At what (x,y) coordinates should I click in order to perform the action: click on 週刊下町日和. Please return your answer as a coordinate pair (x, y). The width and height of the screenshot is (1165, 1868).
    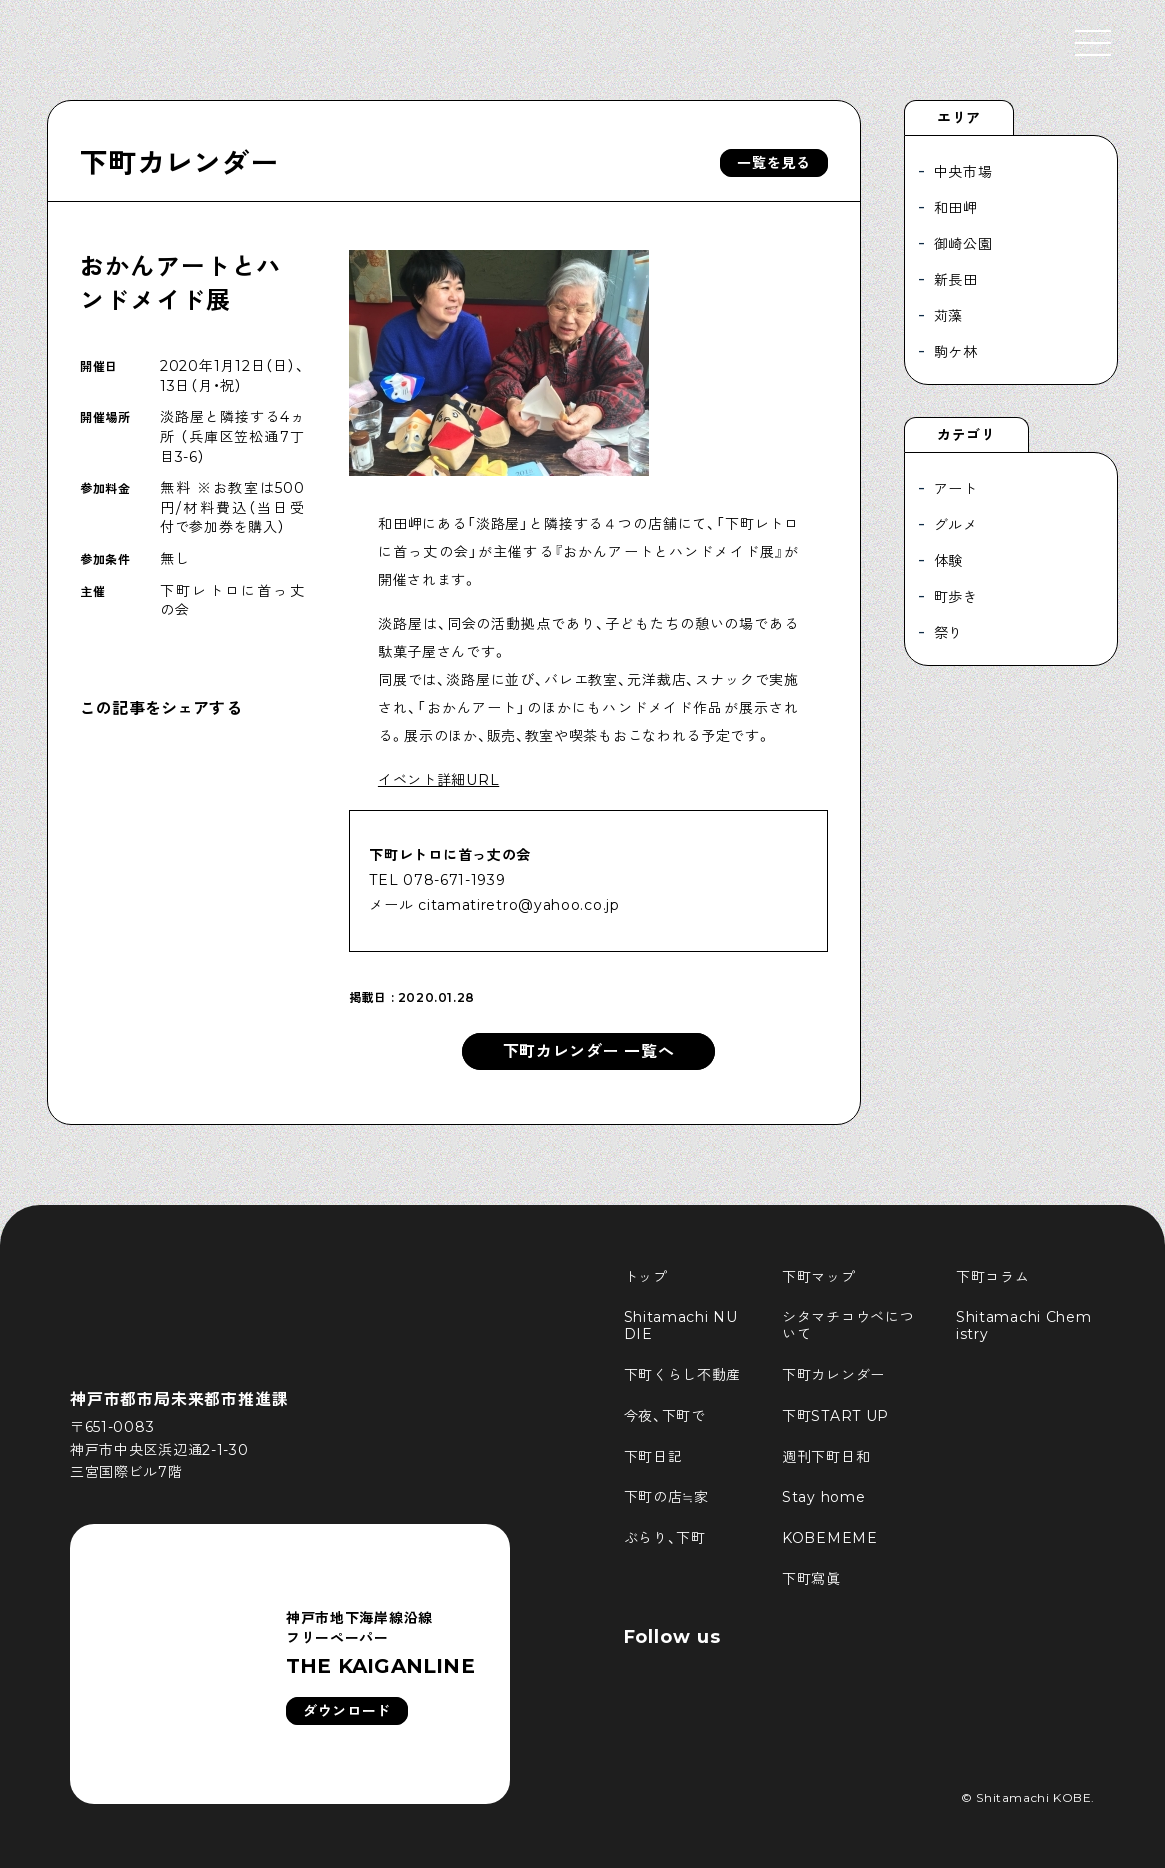
    Looking at the image, I should click on (826, 1457).